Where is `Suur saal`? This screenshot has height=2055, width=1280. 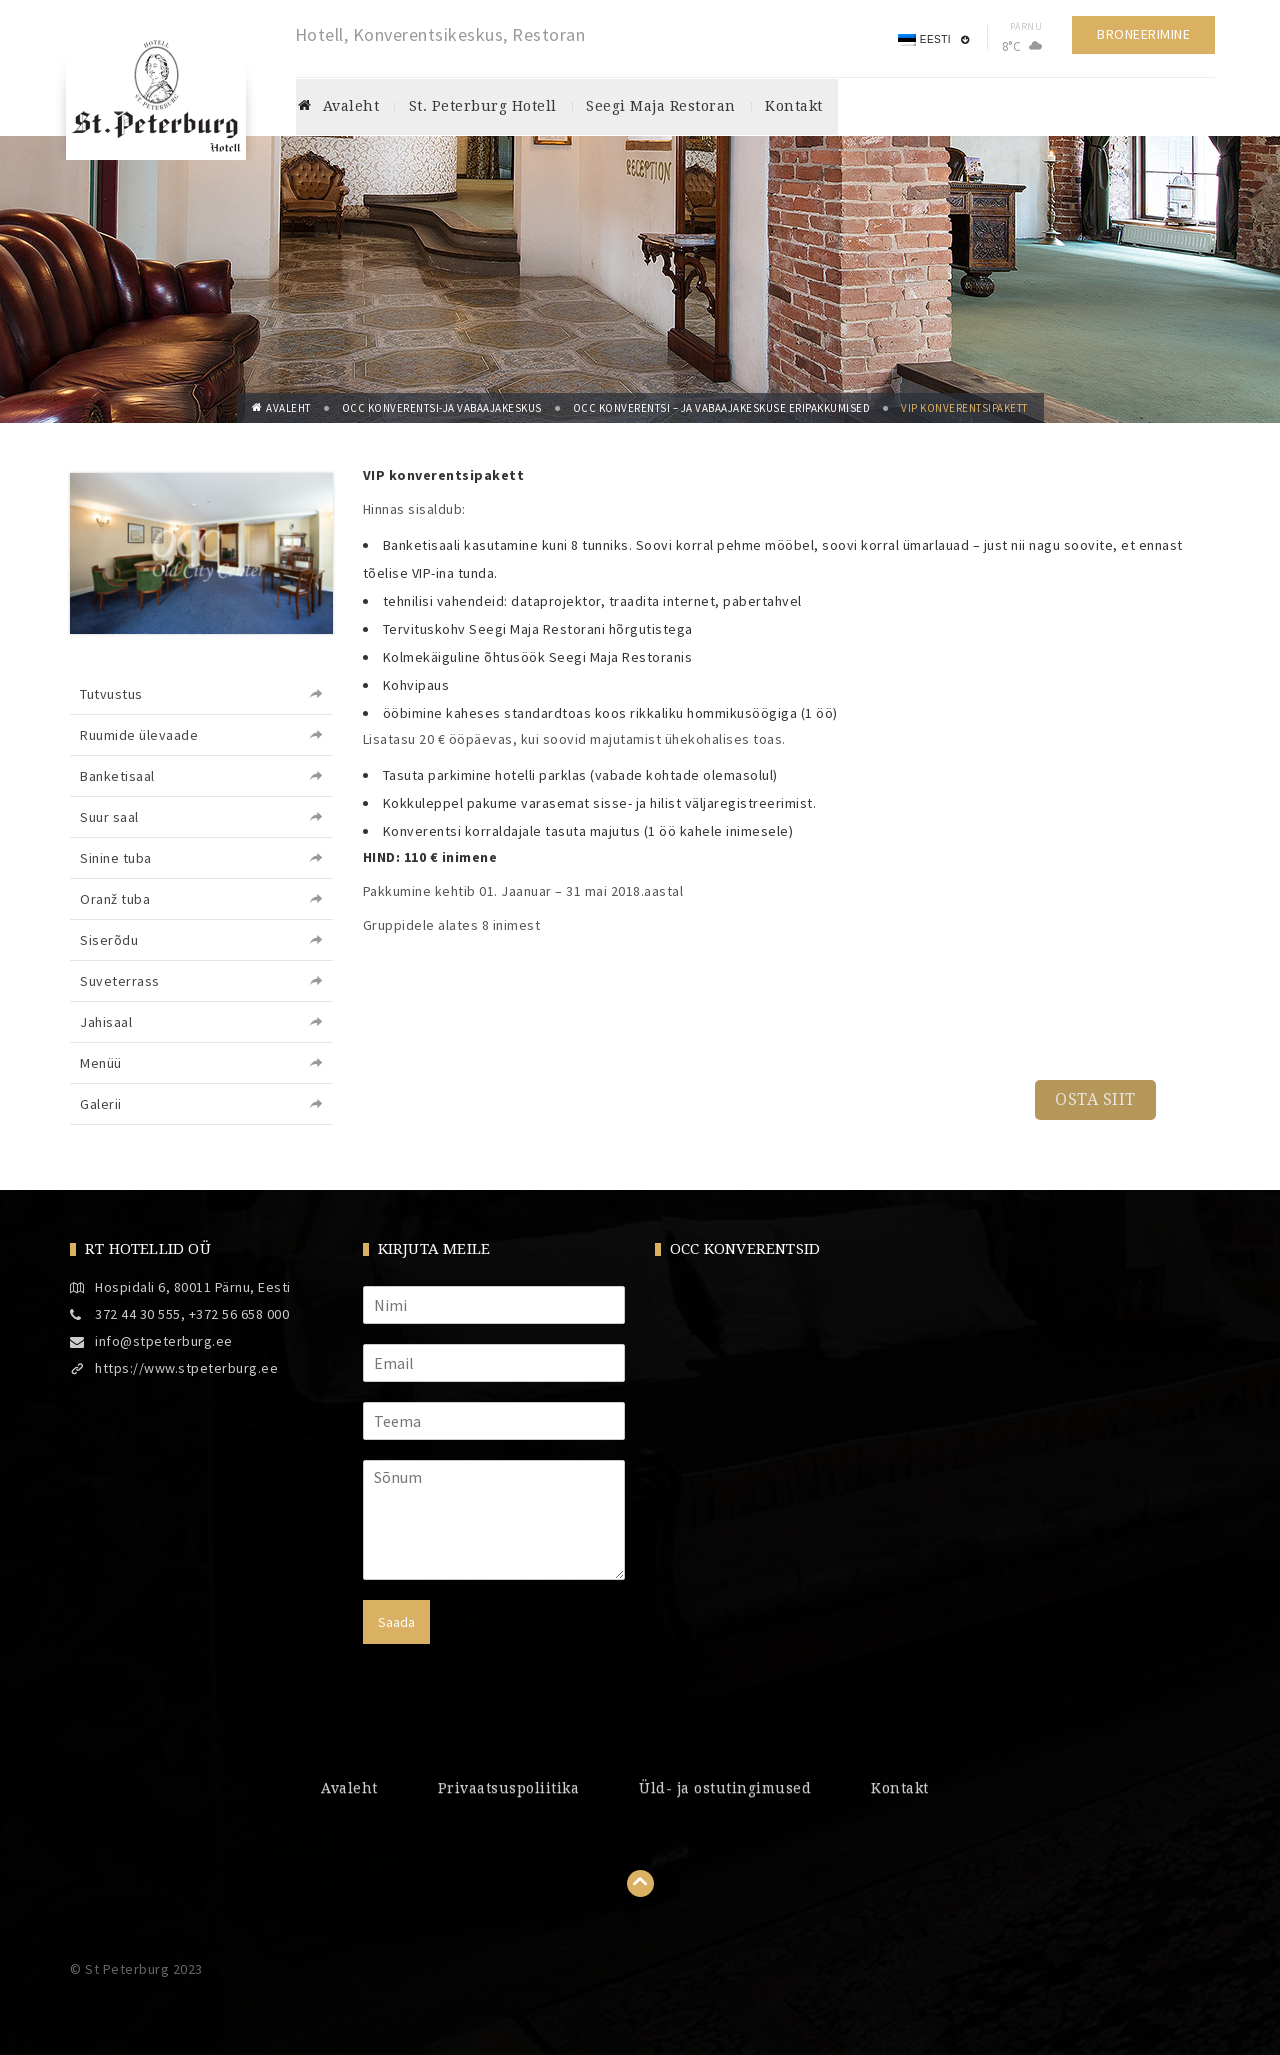 Suur saal is located at coordinates (109, 817).